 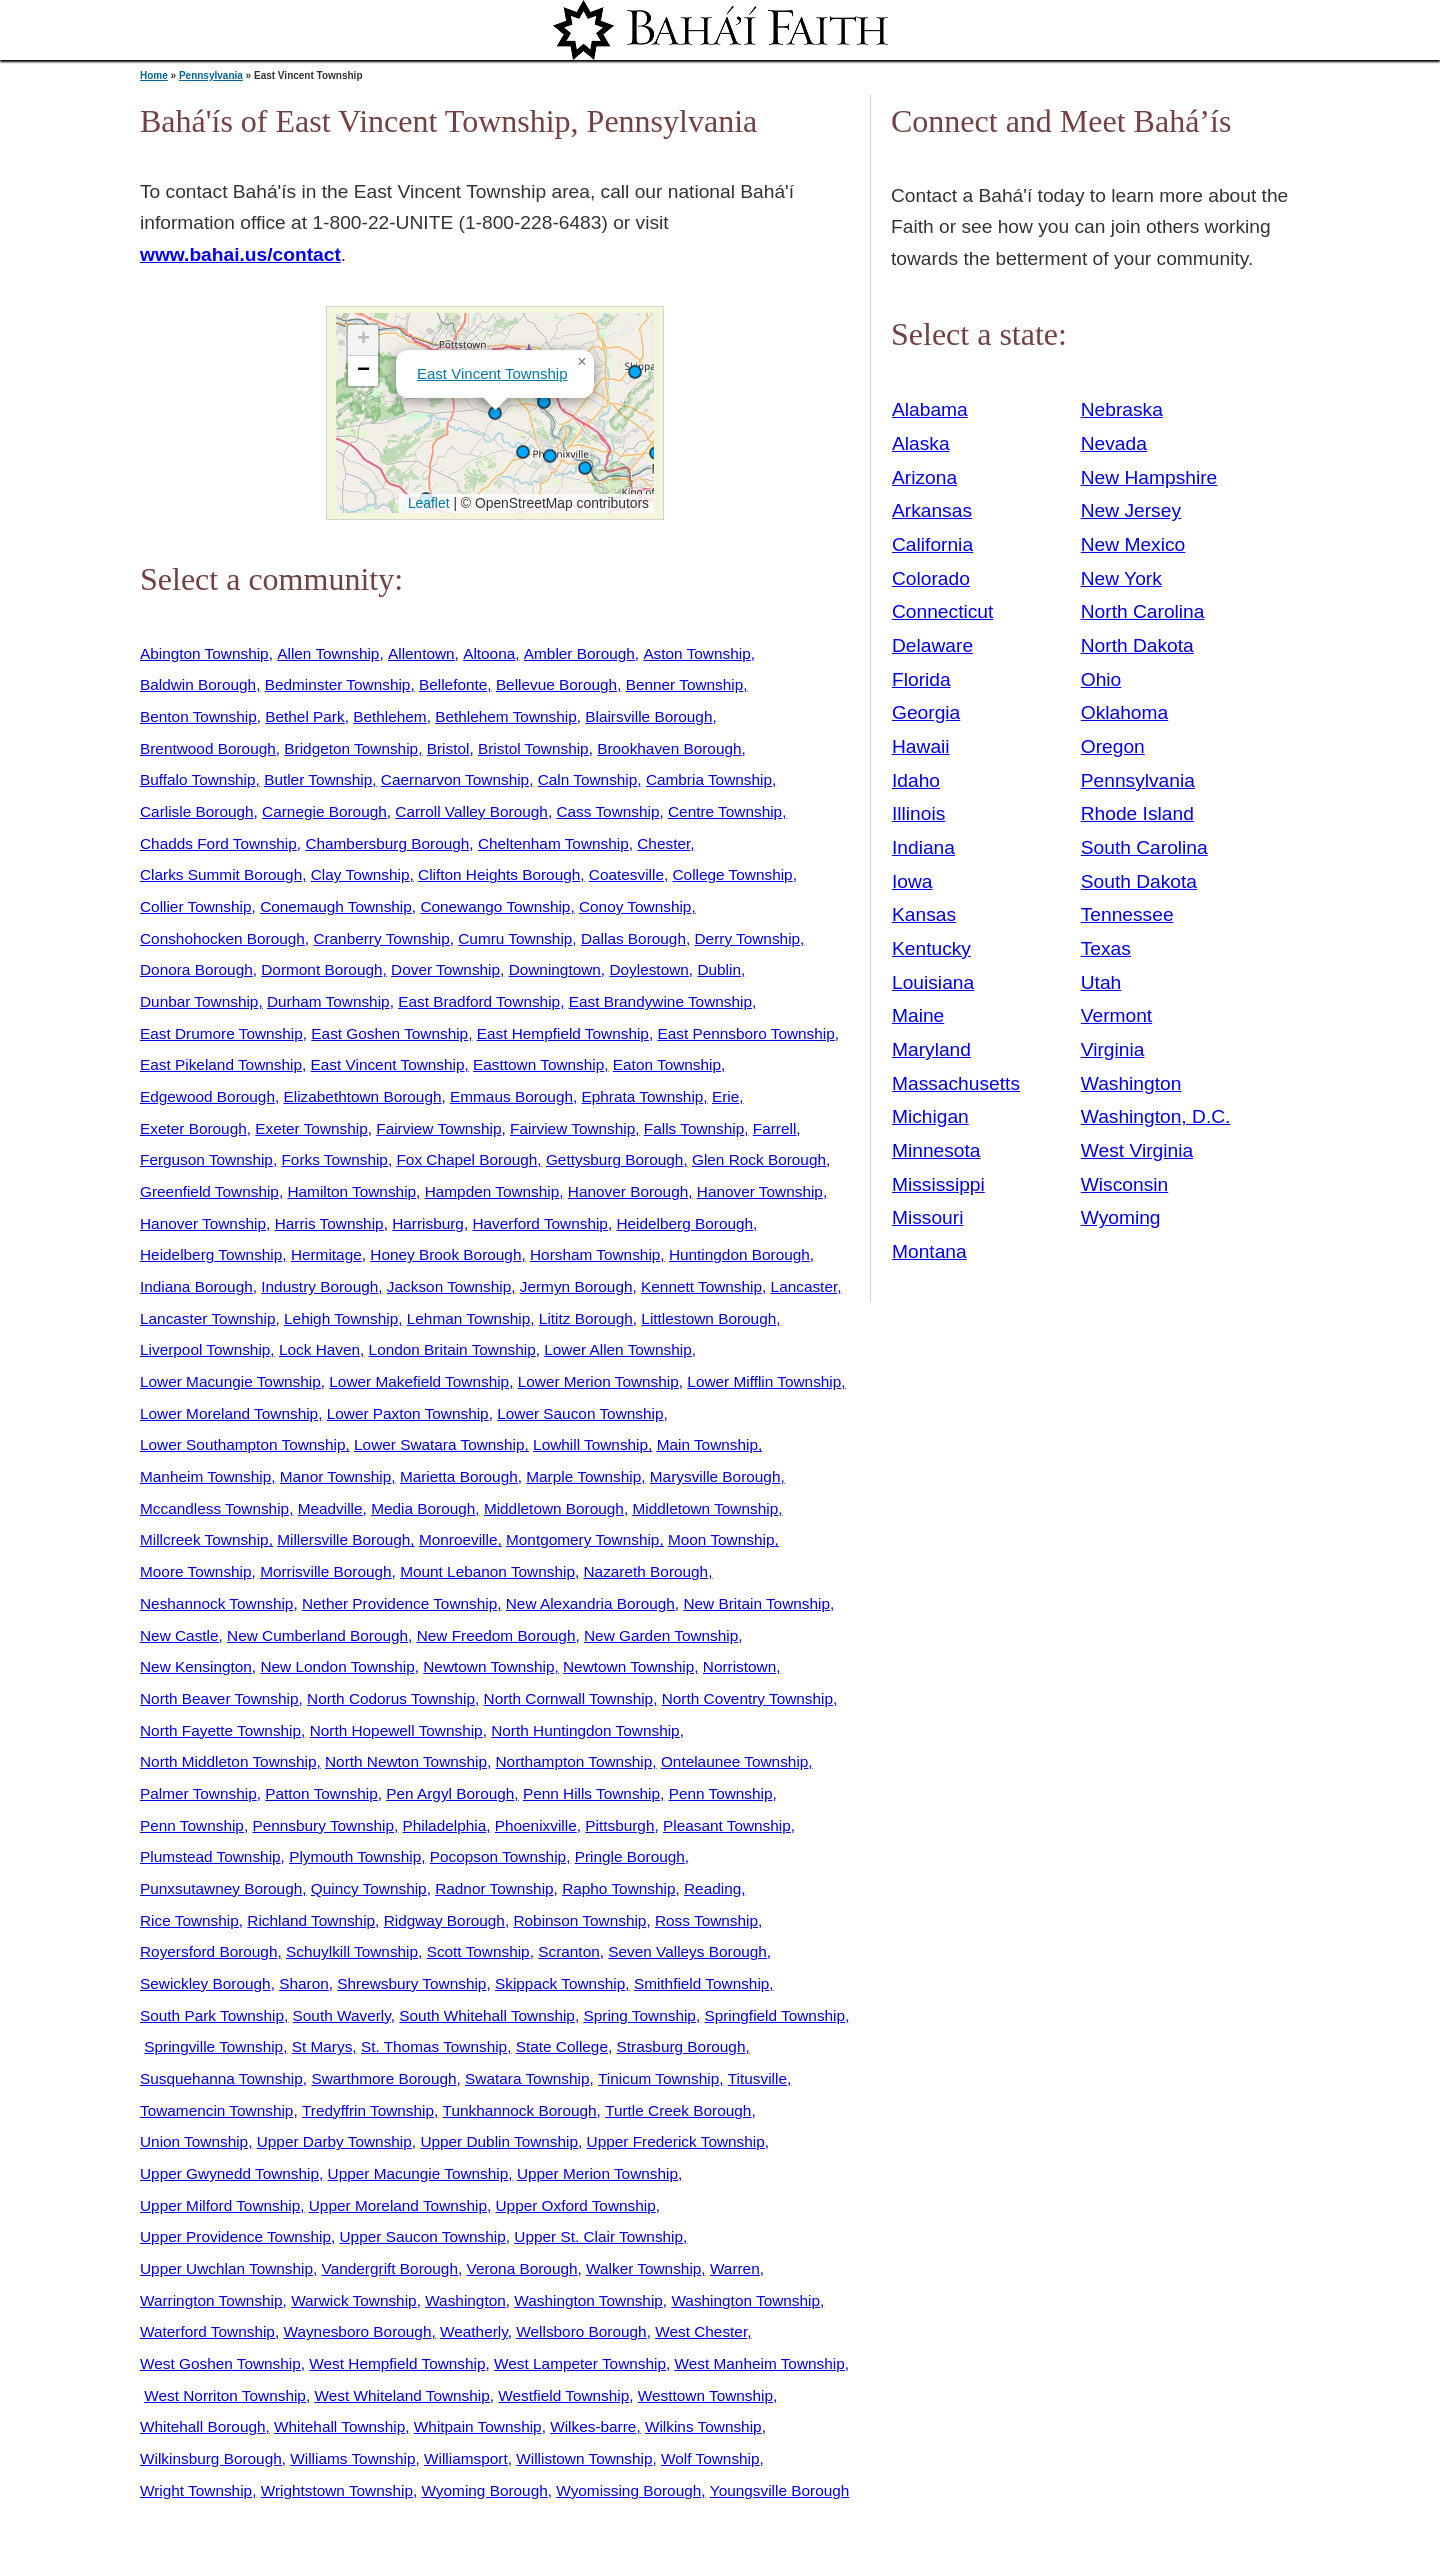 I want to click on Pen Argyl Borough, so click(x=450, y=1793).